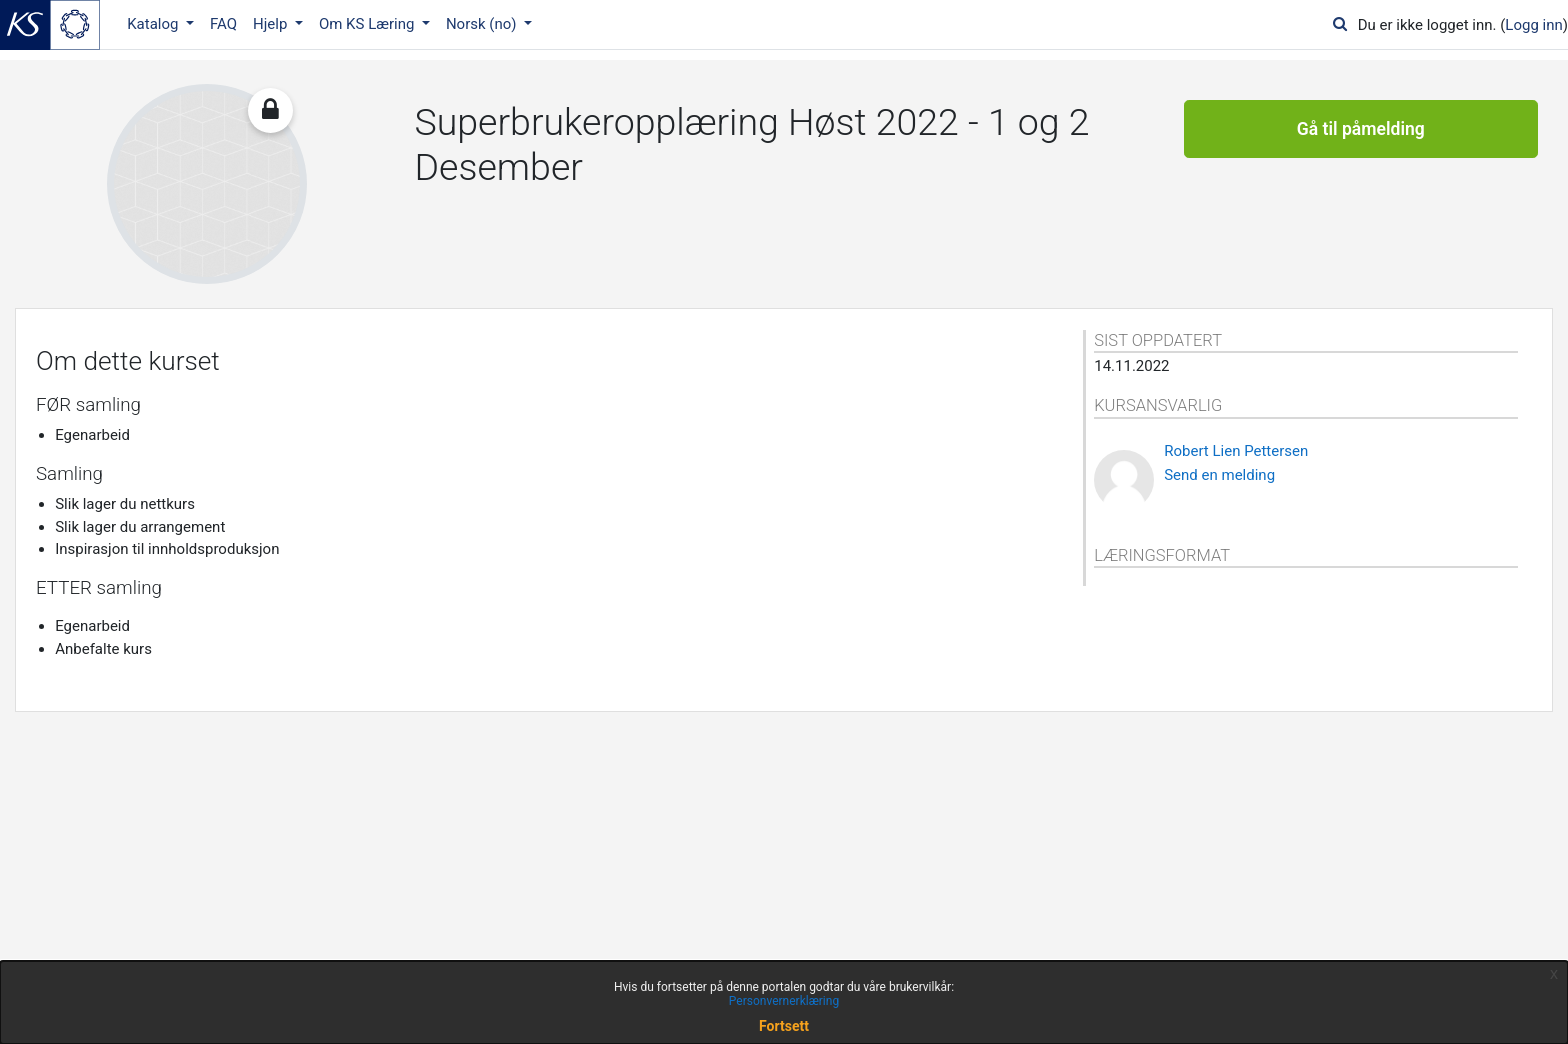 The width and height of the screenshot is (1568, 1044). I want to click on Logg inn, so click(1533, 25).